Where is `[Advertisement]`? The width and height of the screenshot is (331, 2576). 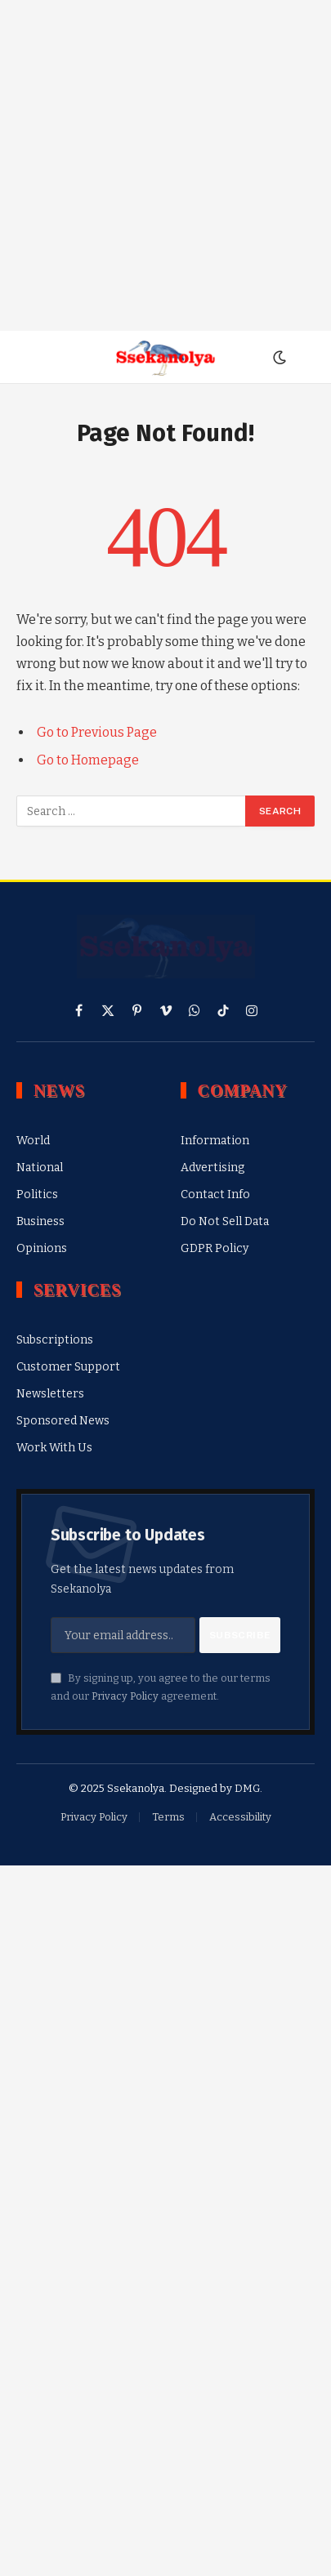
[Advertisement] is located at coordinates (165, 165).